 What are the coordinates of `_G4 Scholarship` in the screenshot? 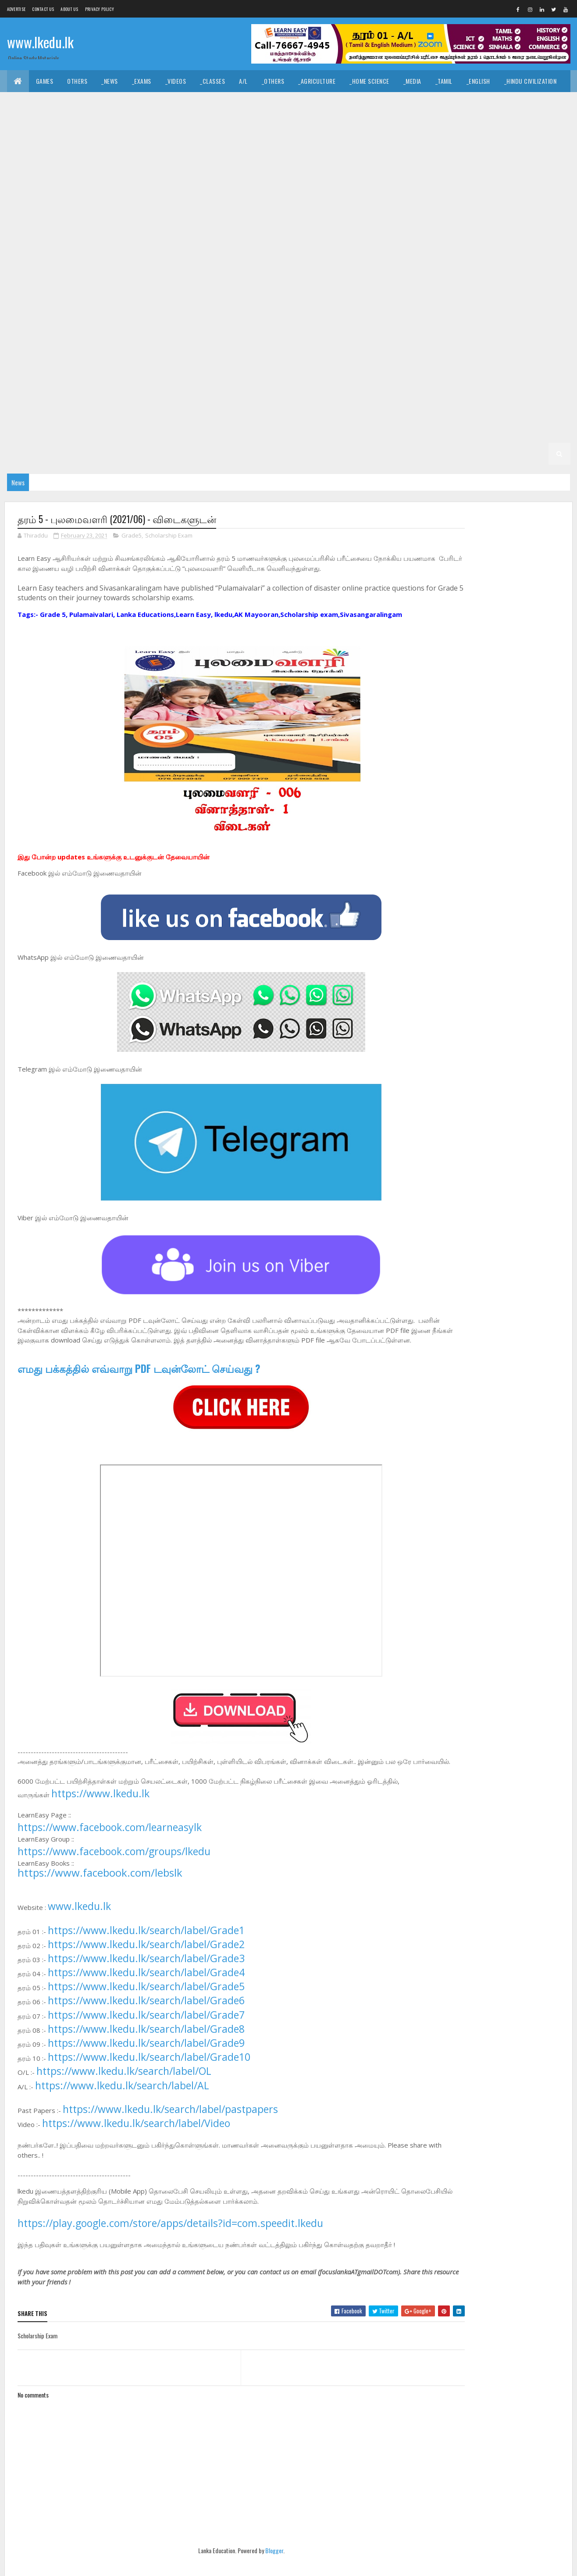 It's located at (37, 431).